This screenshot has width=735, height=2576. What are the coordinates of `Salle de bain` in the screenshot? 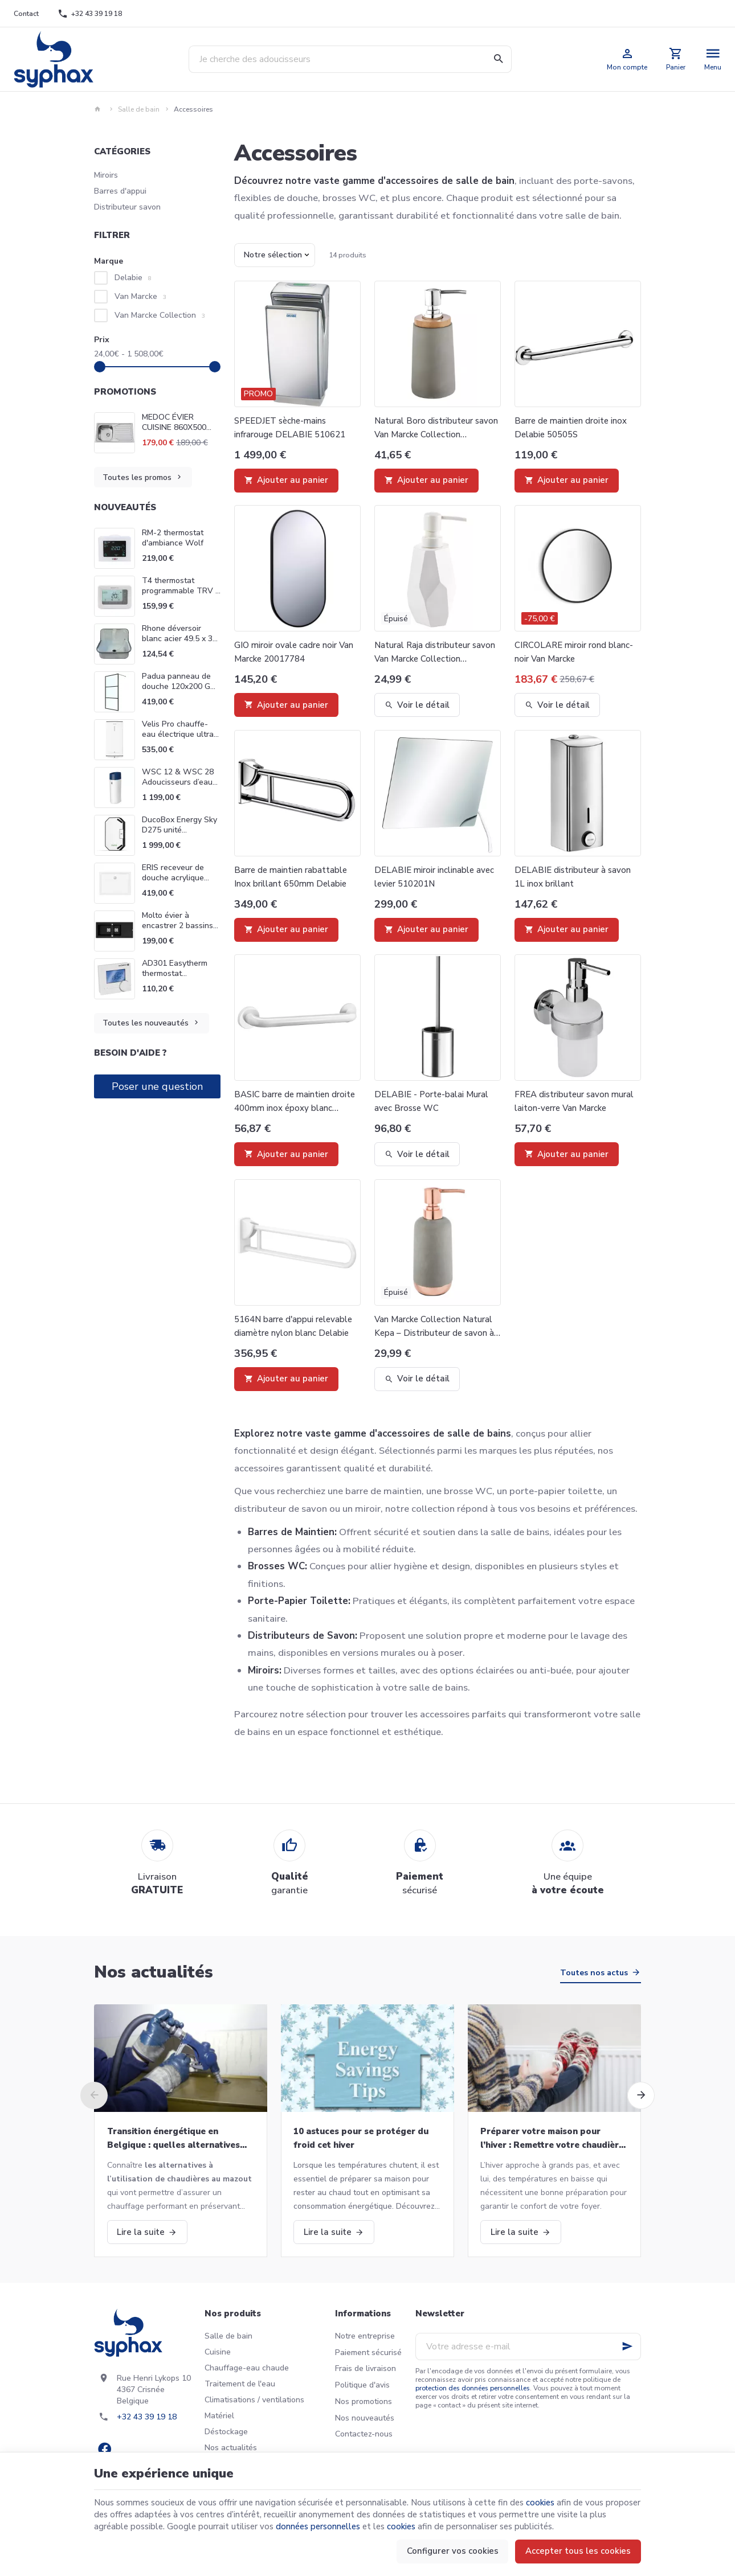 It's located at (139, 109).